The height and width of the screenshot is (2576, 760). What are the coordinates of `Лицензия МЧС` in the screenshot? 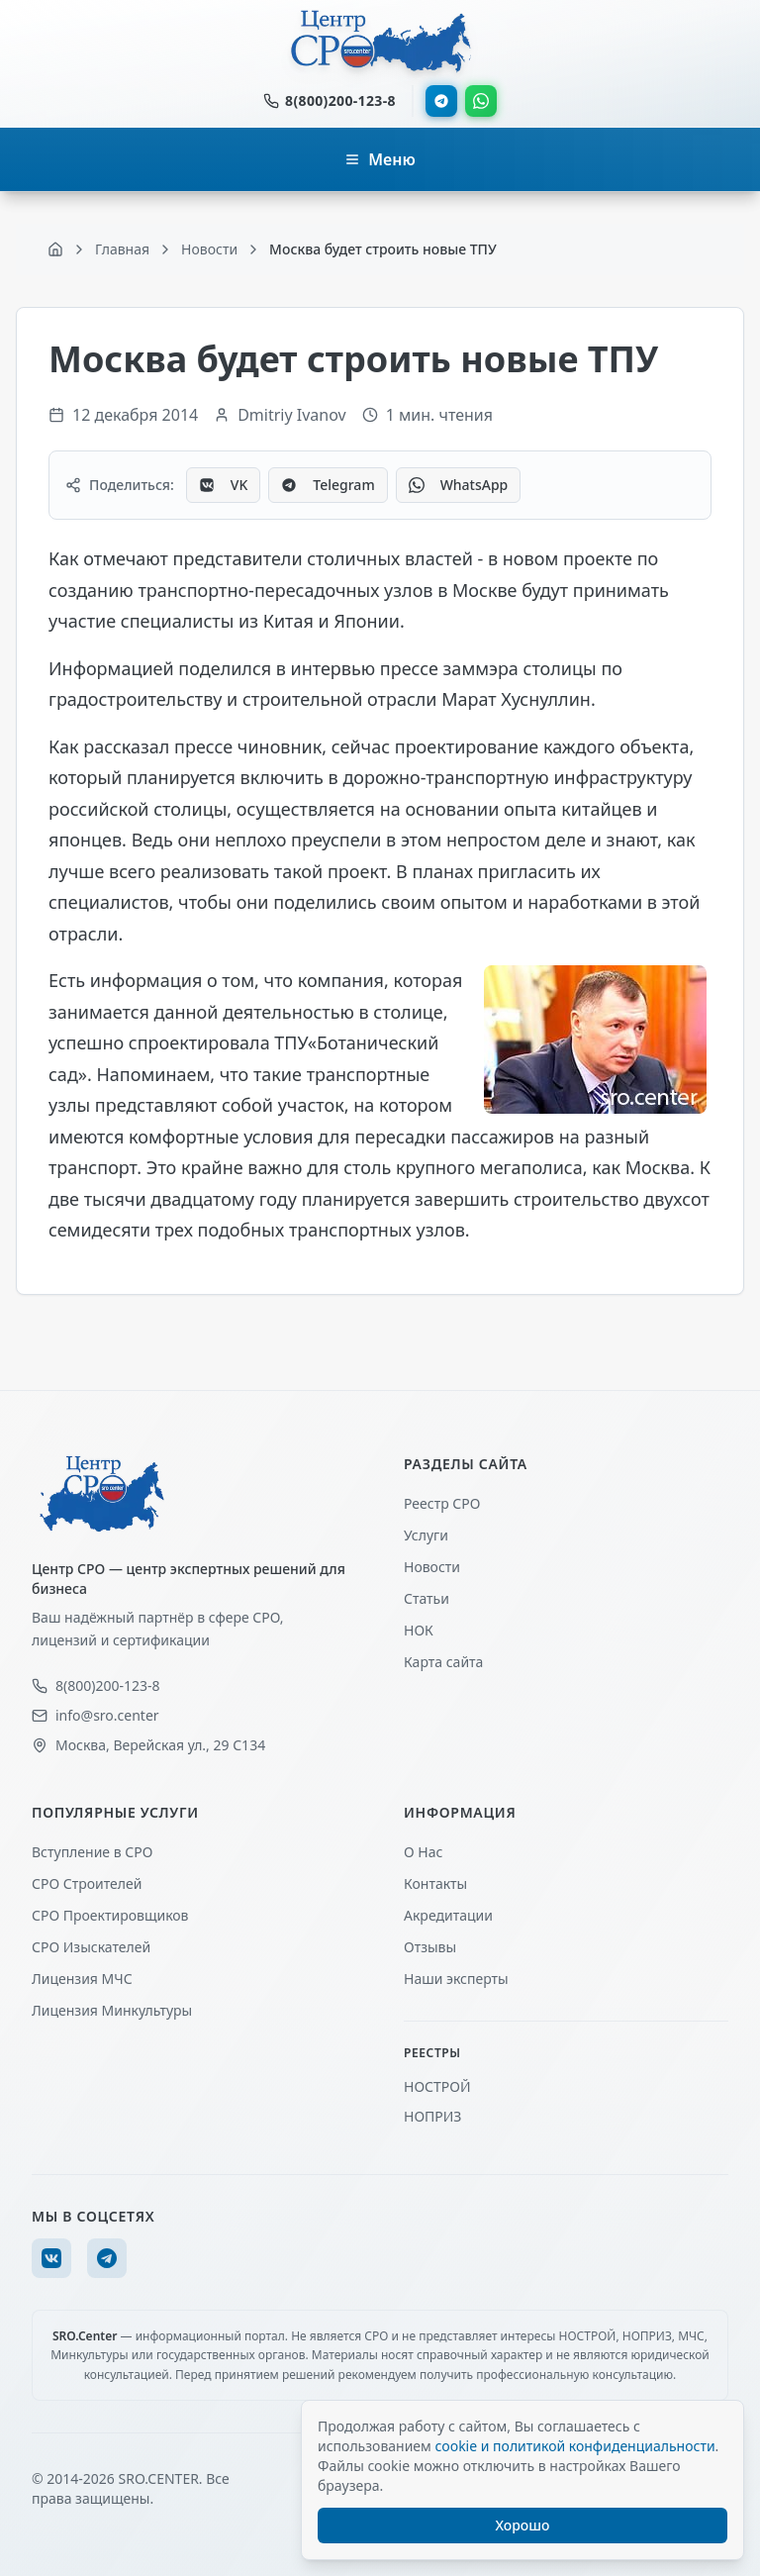 It's located at (82, 1978).